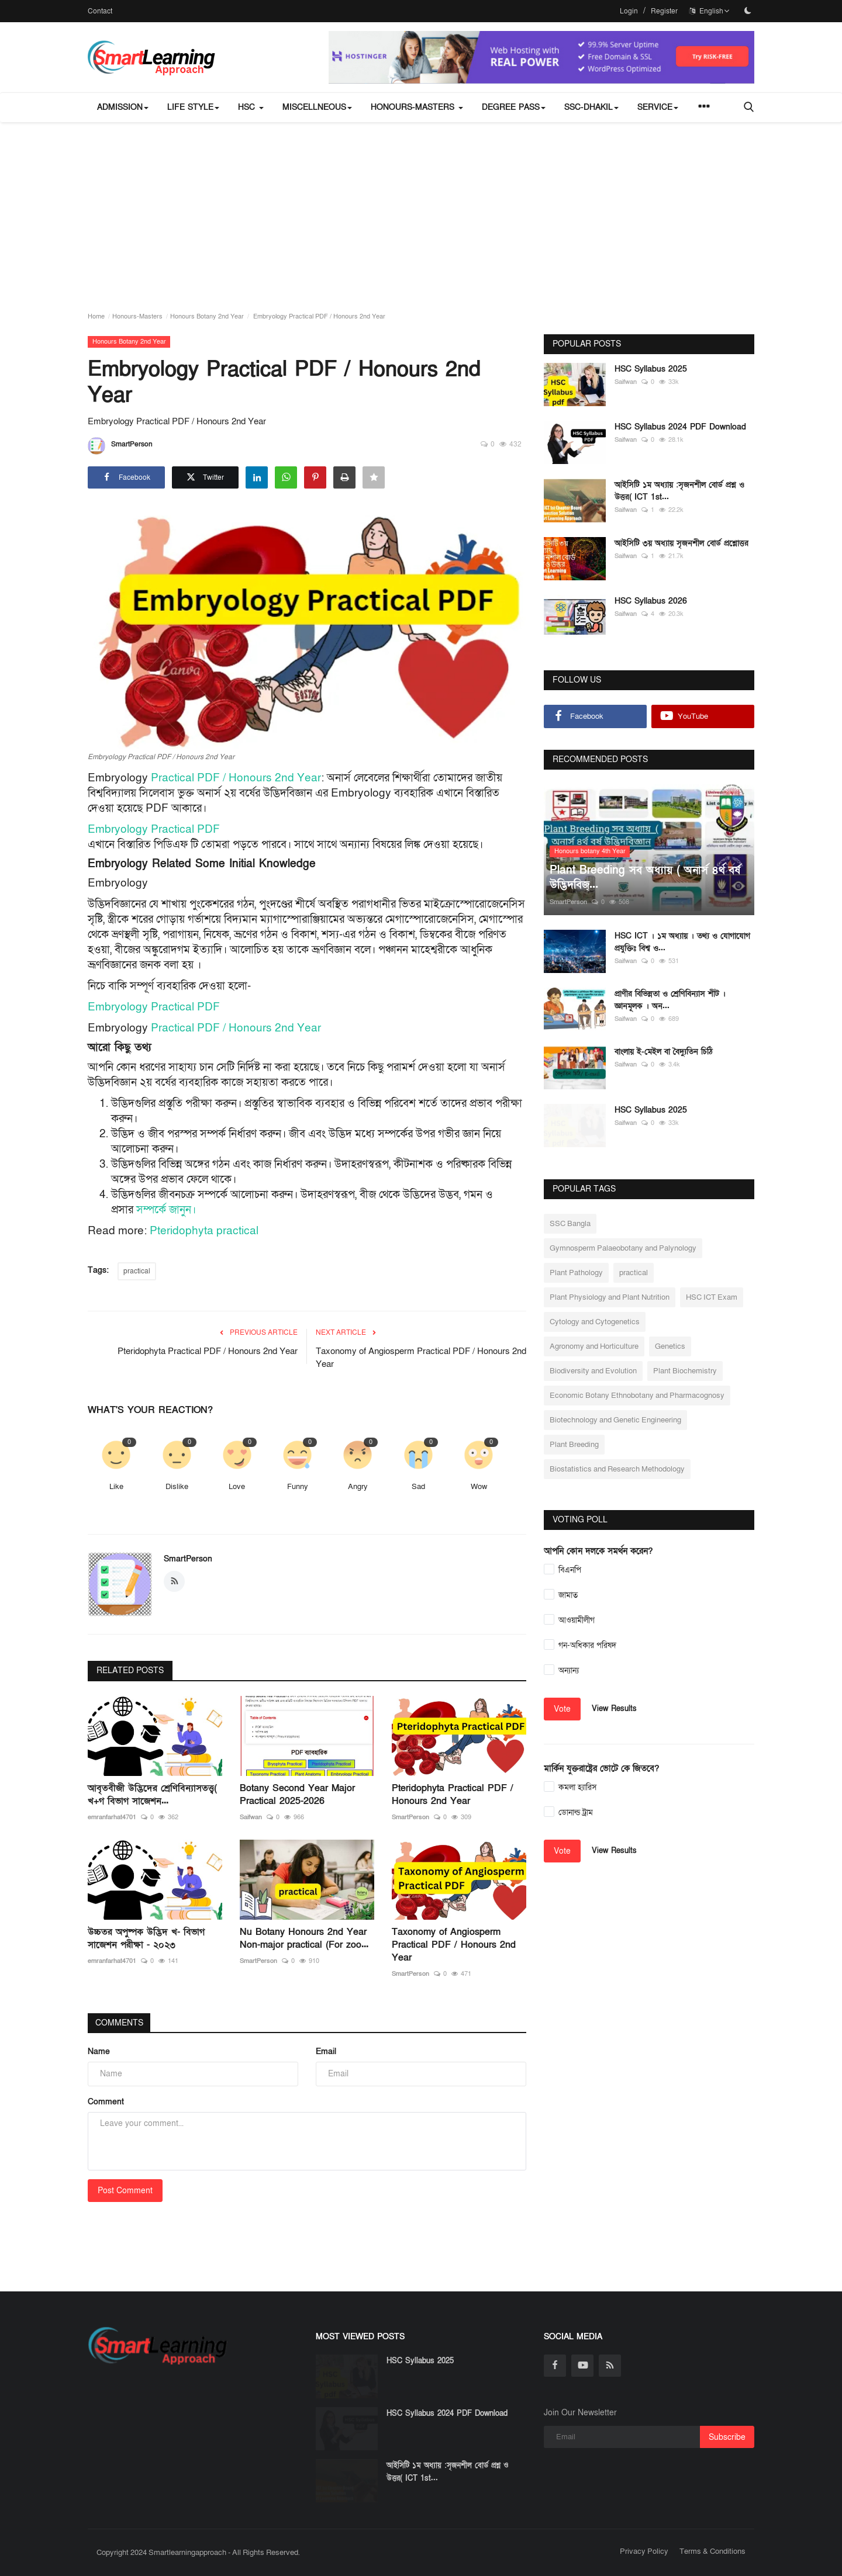  What do you see at coordinates (137, 316) in the screenshot?
I see `Honours-Masters` at bounding box center [137, 316].